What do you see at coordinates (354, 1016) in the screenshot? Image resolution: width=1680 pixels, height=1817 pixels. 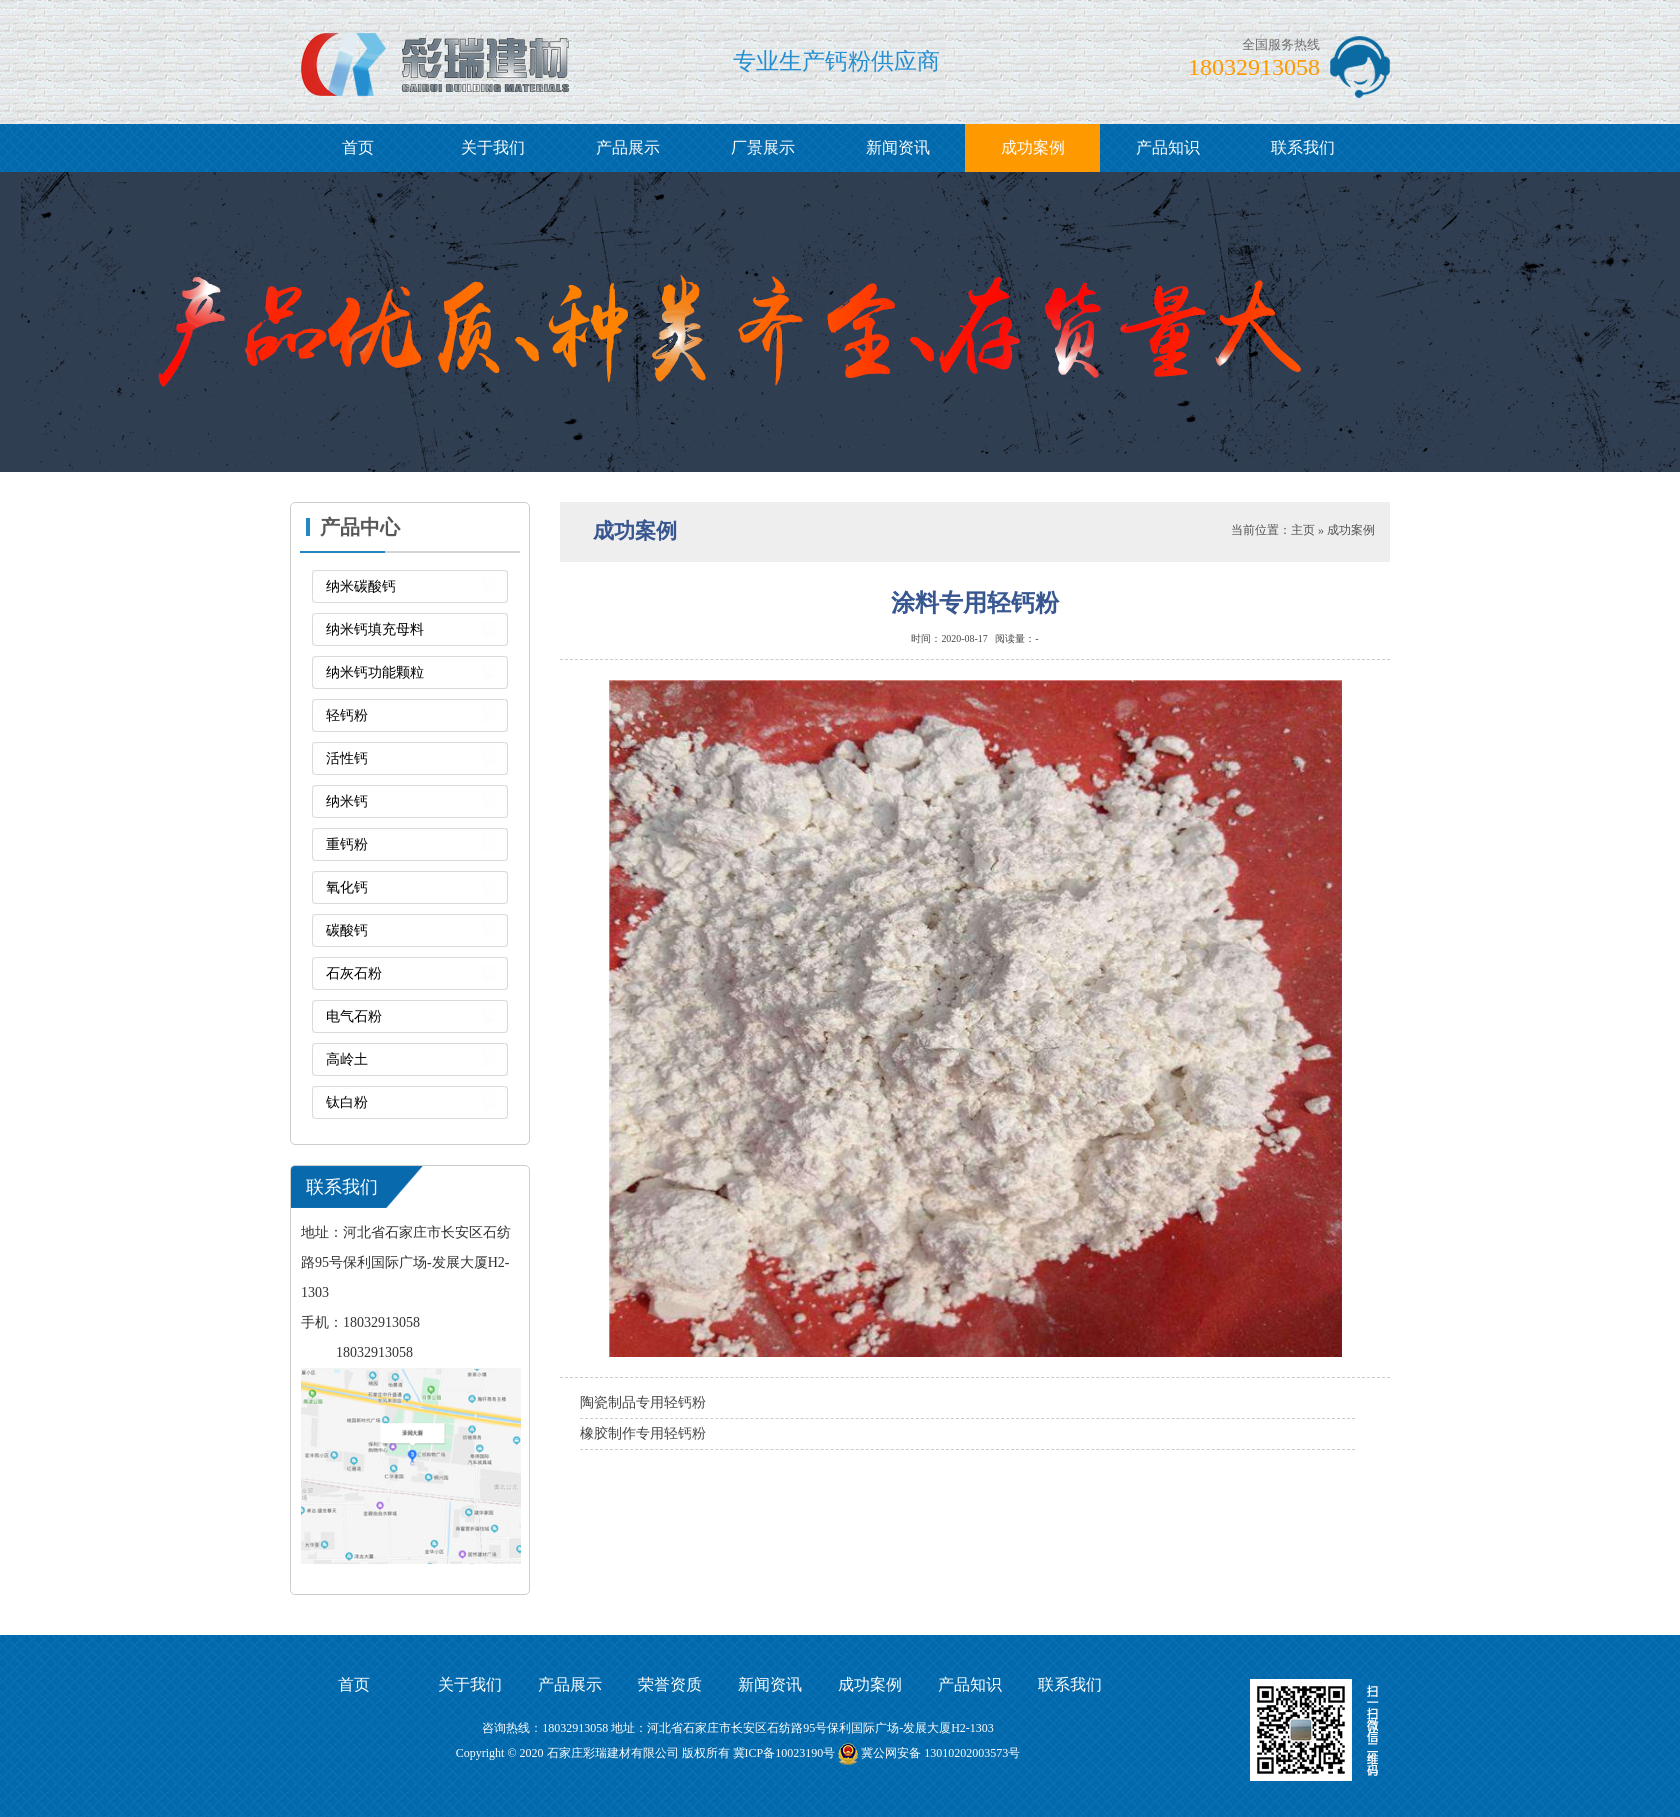 I see `电气石粉` at bounding box center [354, 1016].